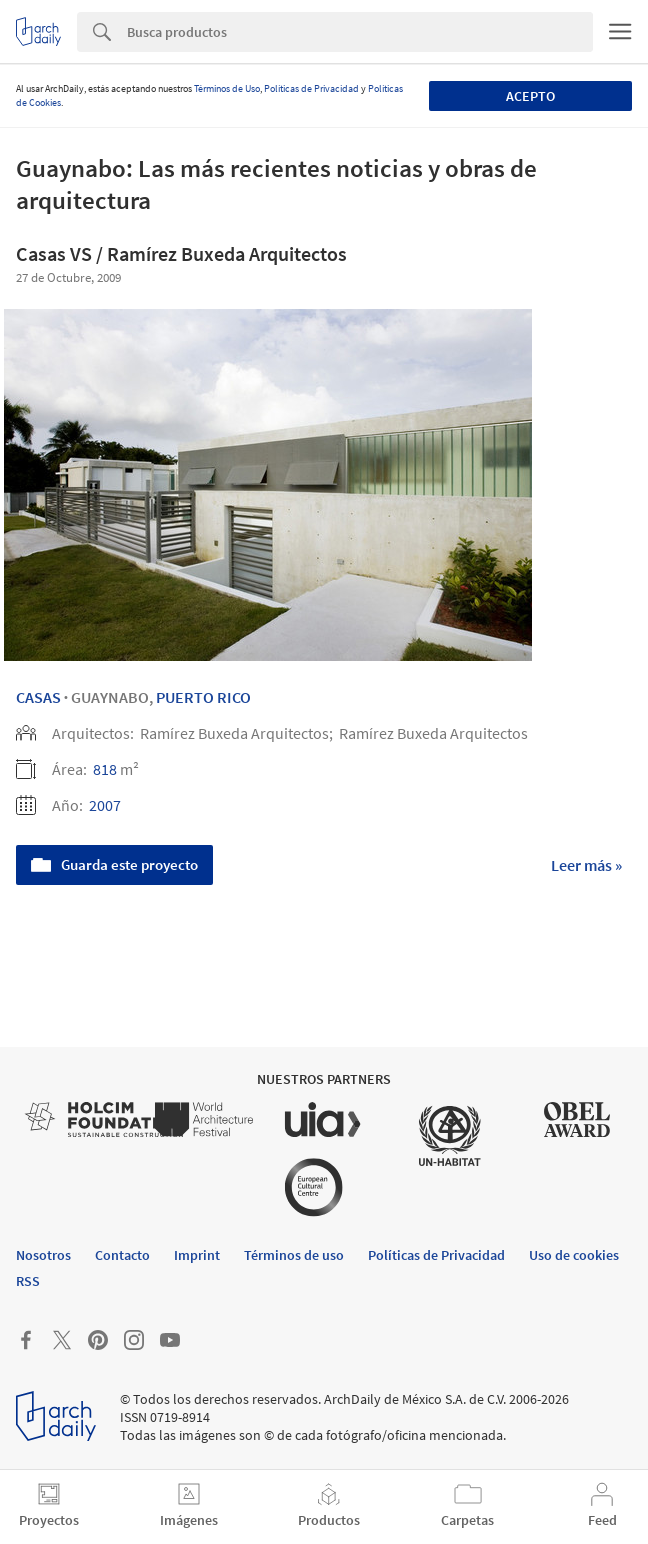 This screenshot has height=1544, width=648. I want to click on Términos de Uso, so click(227, 88).